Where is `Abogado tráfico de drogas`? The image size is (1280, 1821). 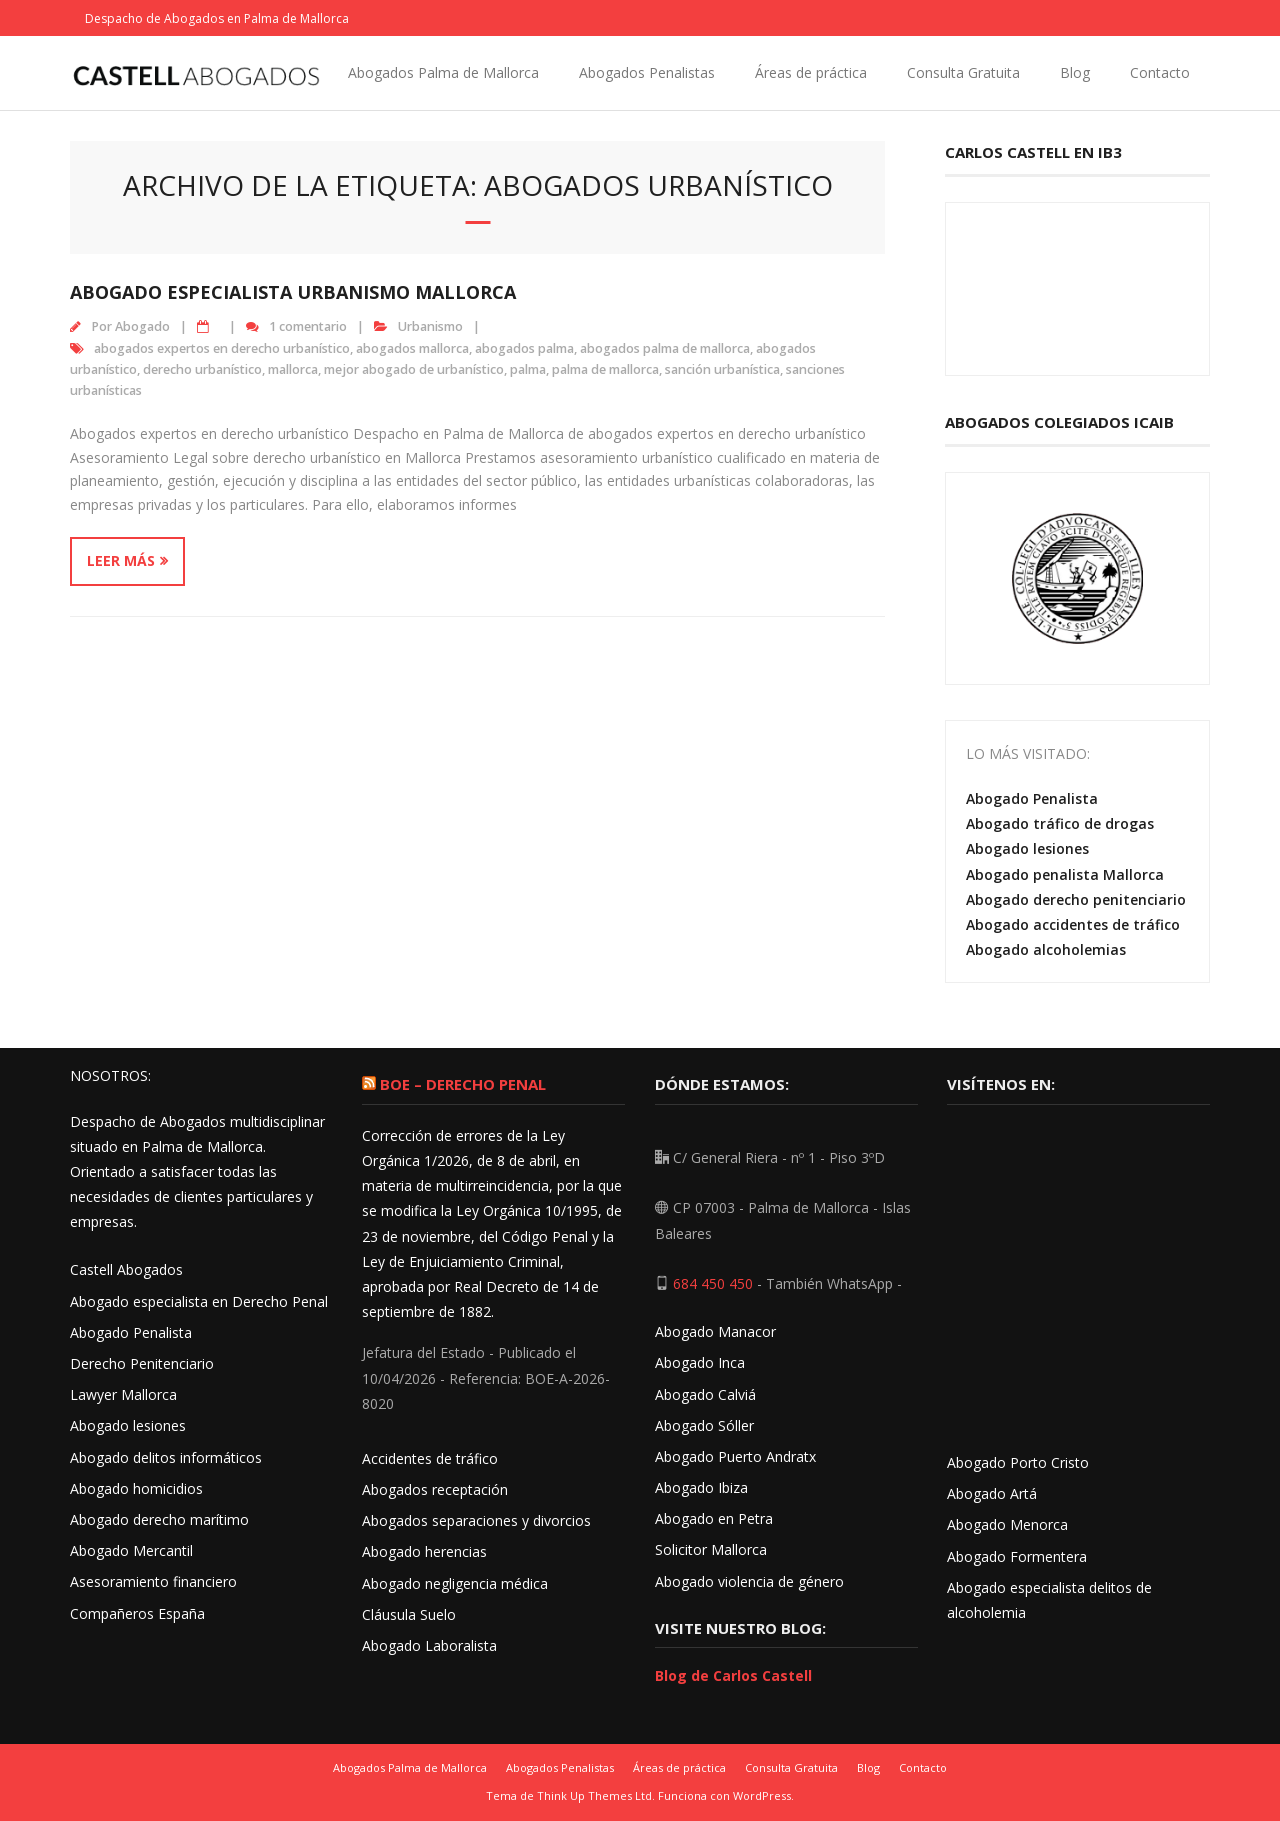 Abogado tráfico de drogas is located at coordinates (1060, 823).